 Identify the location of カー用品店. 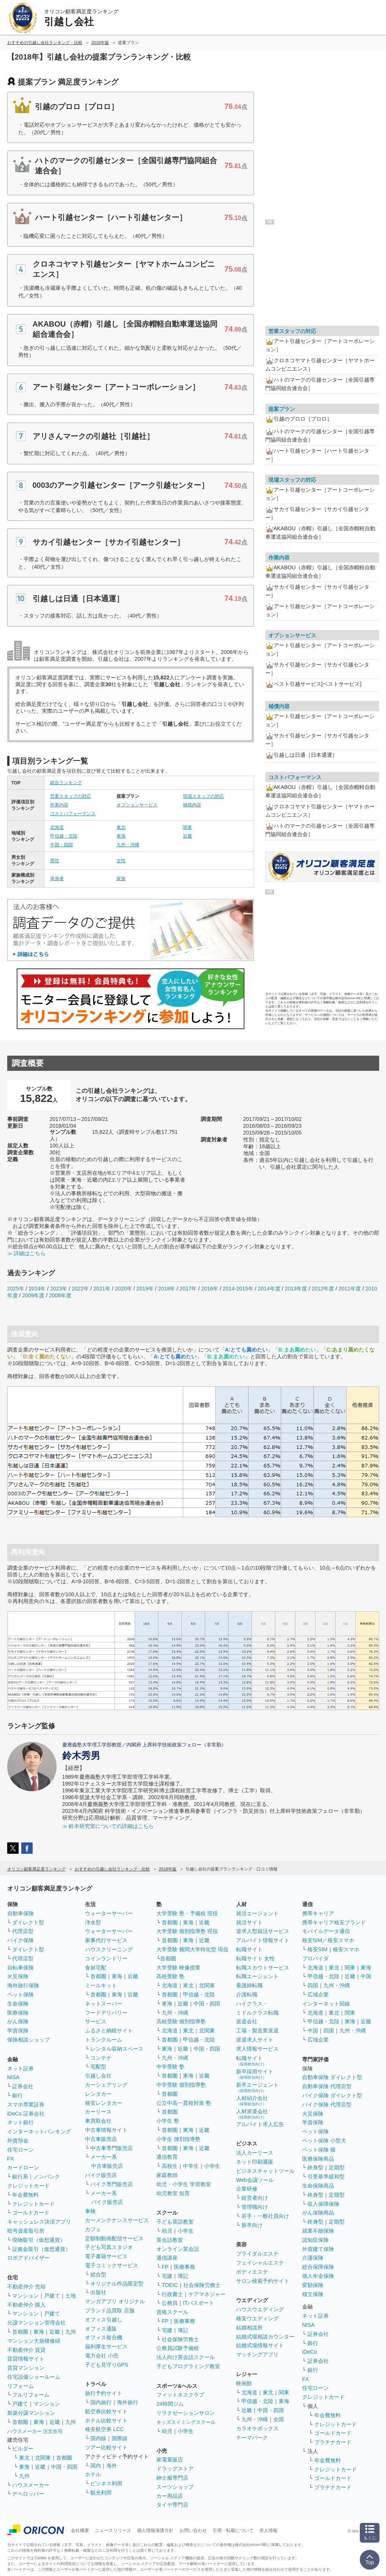
(169, 2496).